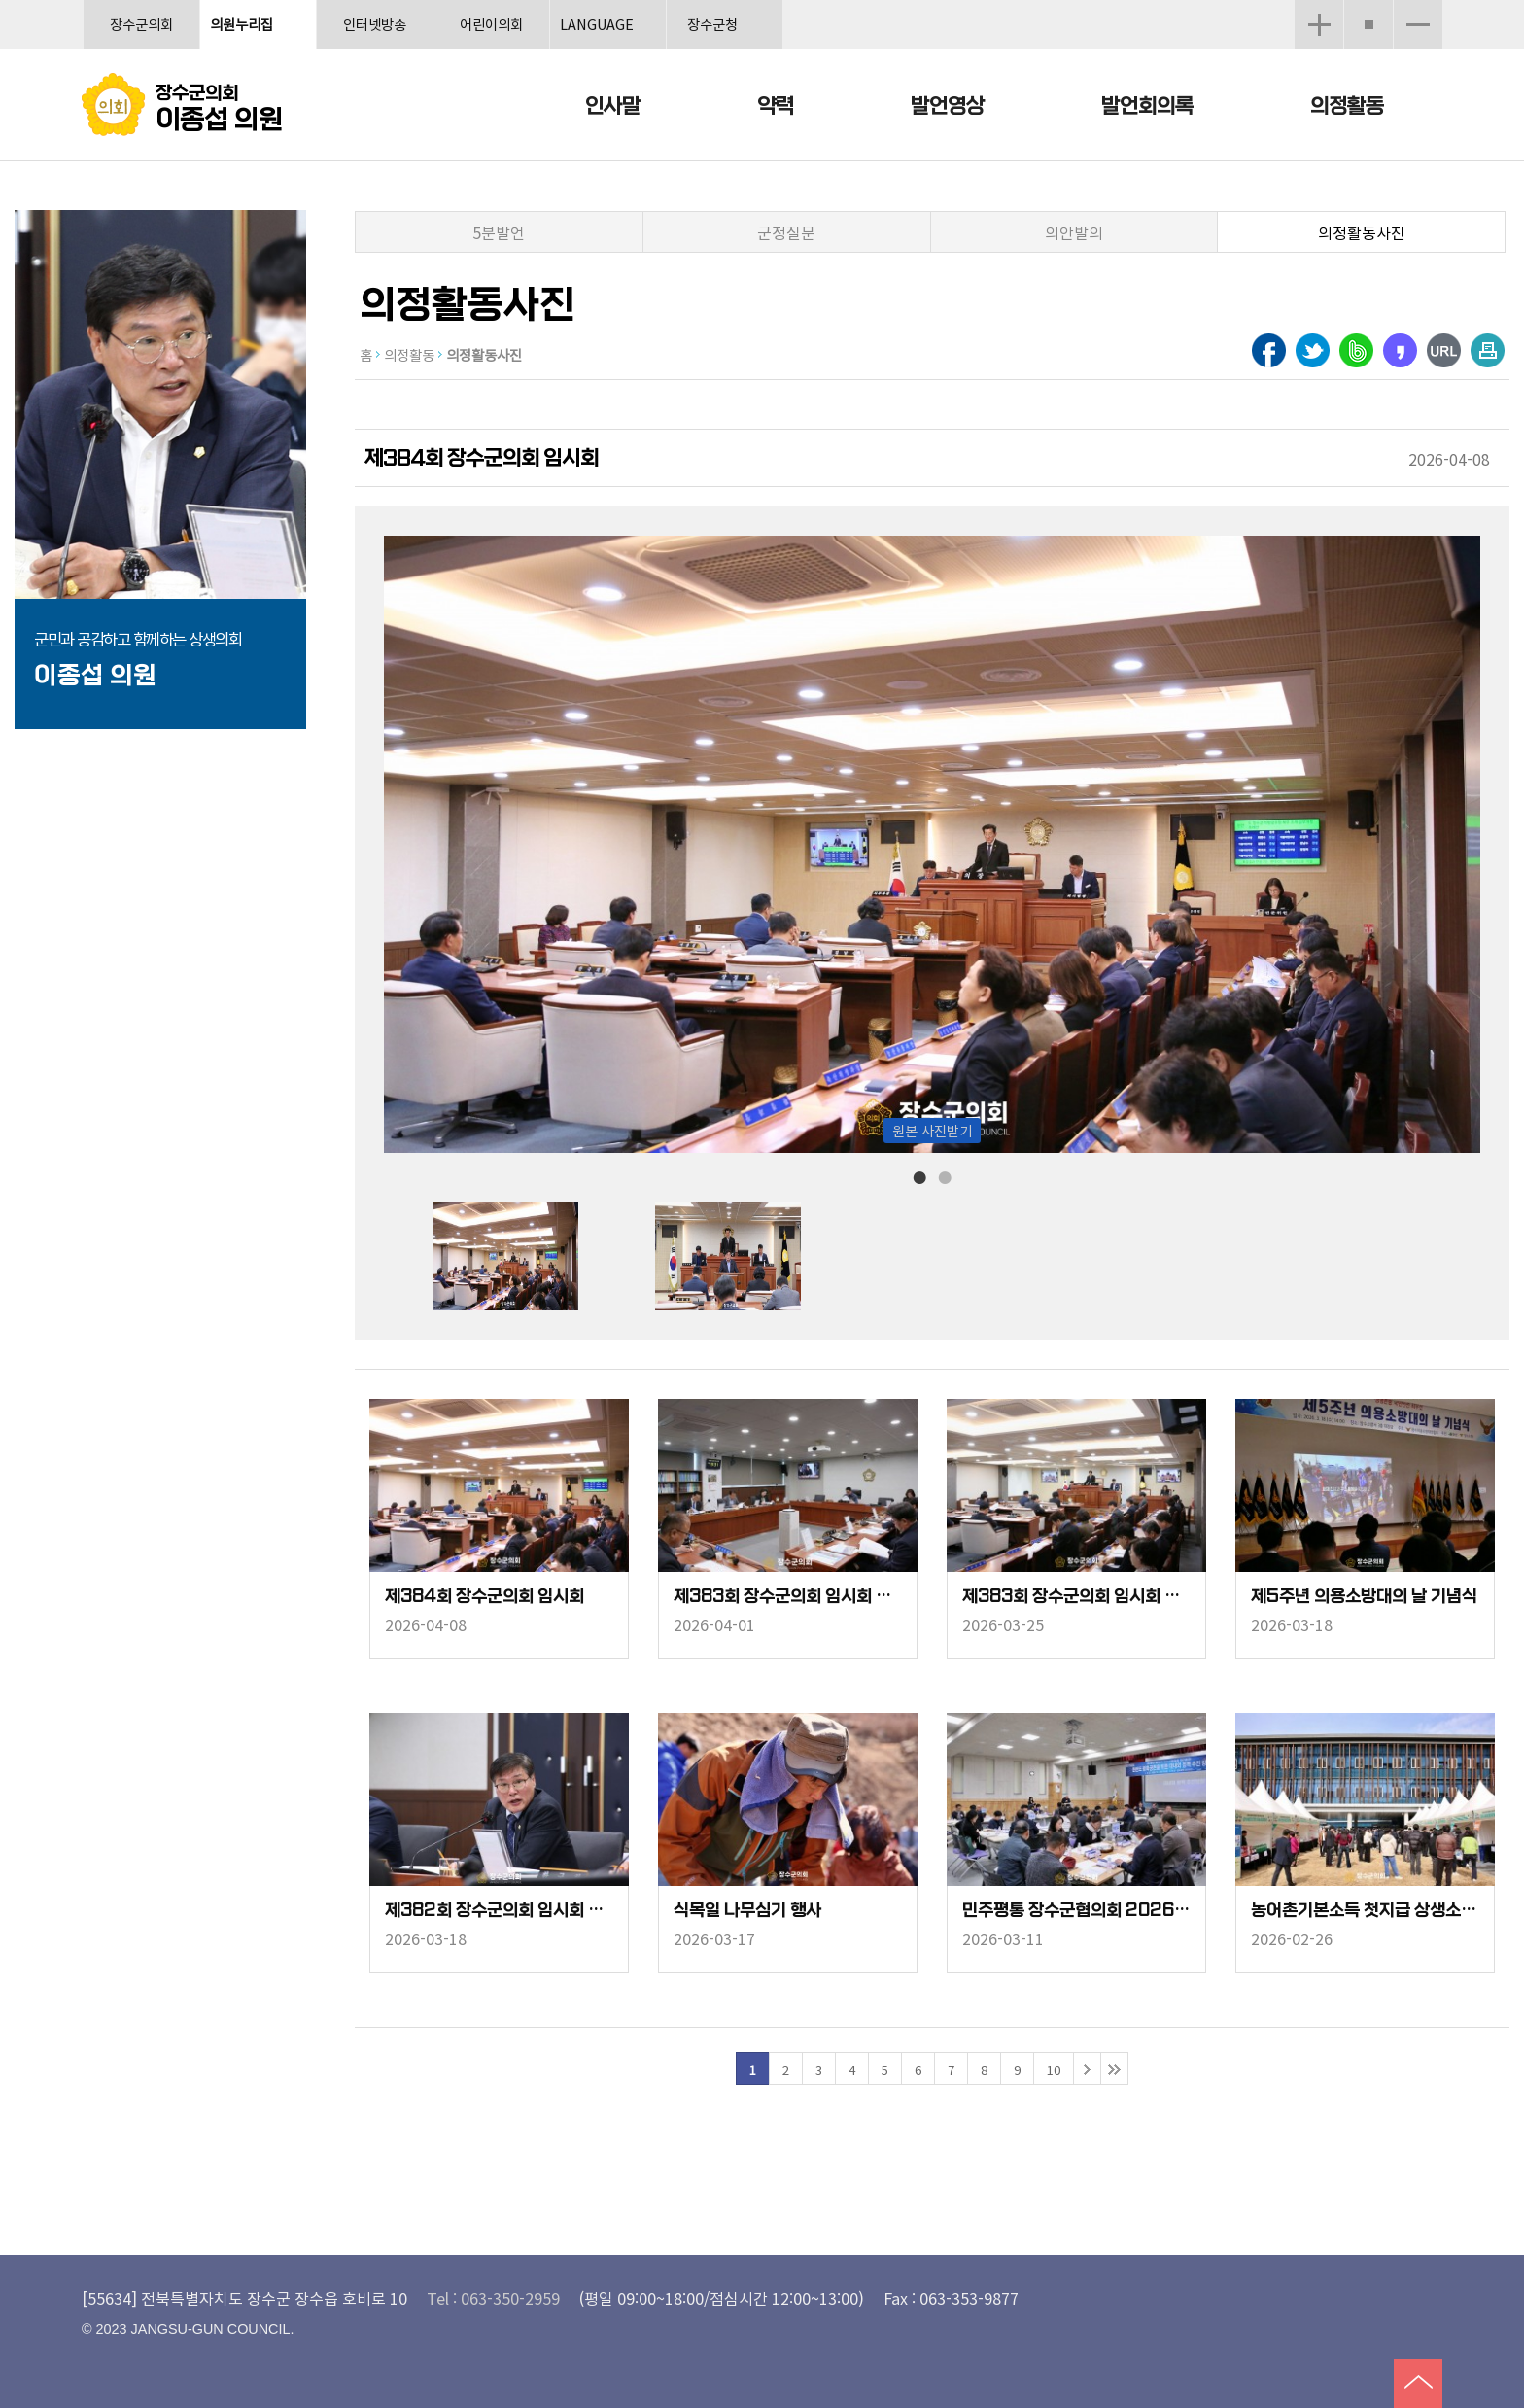 This screenshot has width=1524, height=2408. I want to click on 5분발언, so click(498, 232).